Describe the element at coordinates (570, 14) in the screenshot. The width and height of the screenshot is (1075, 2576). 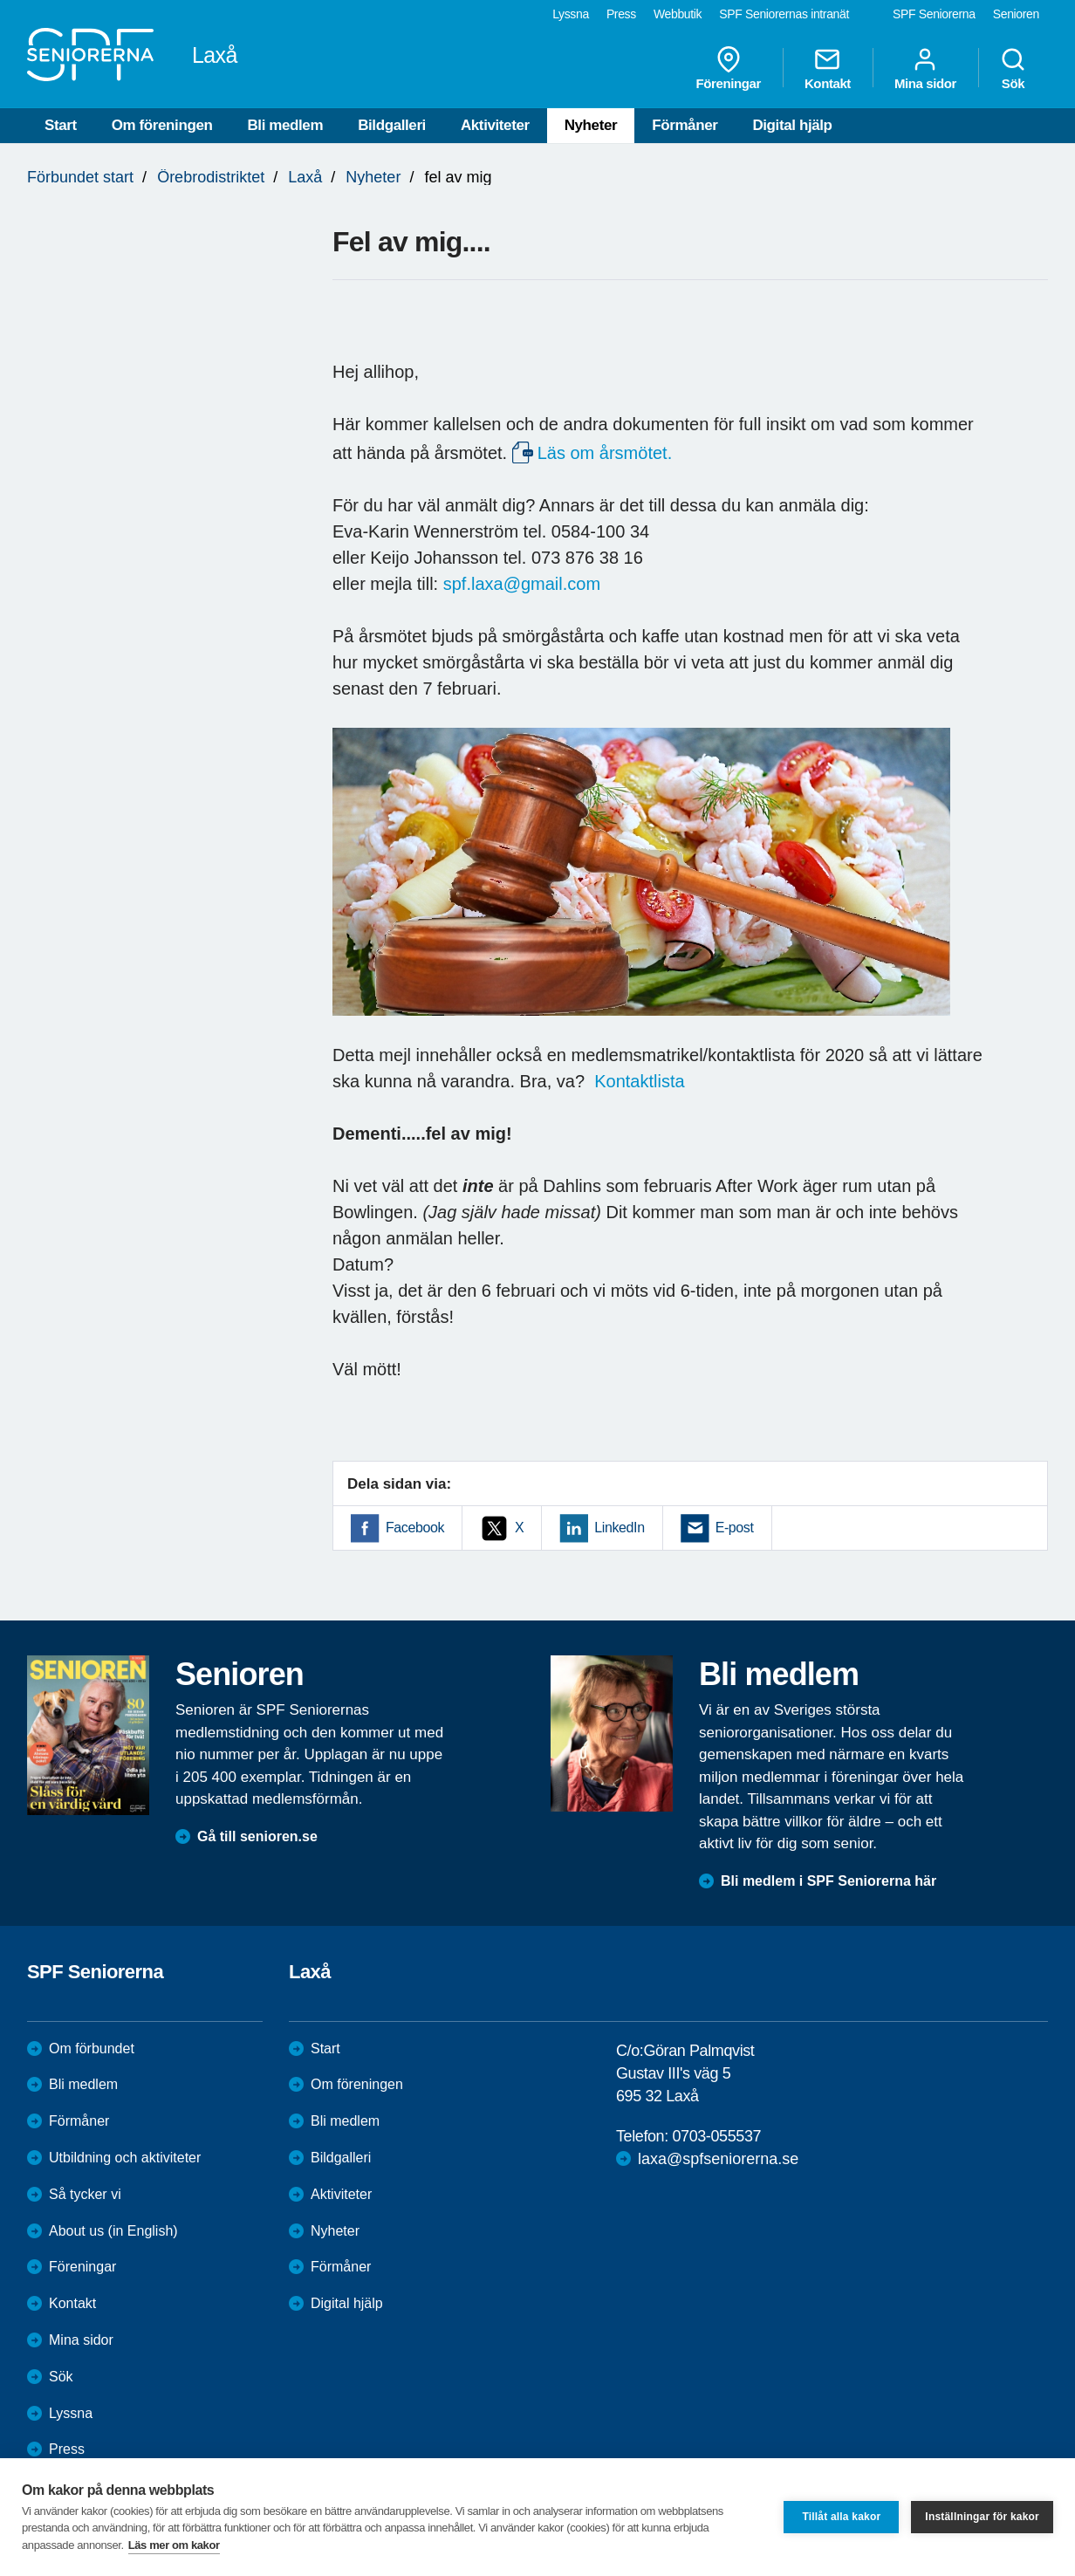
I see `Lyssna [menuitem]` at that location.